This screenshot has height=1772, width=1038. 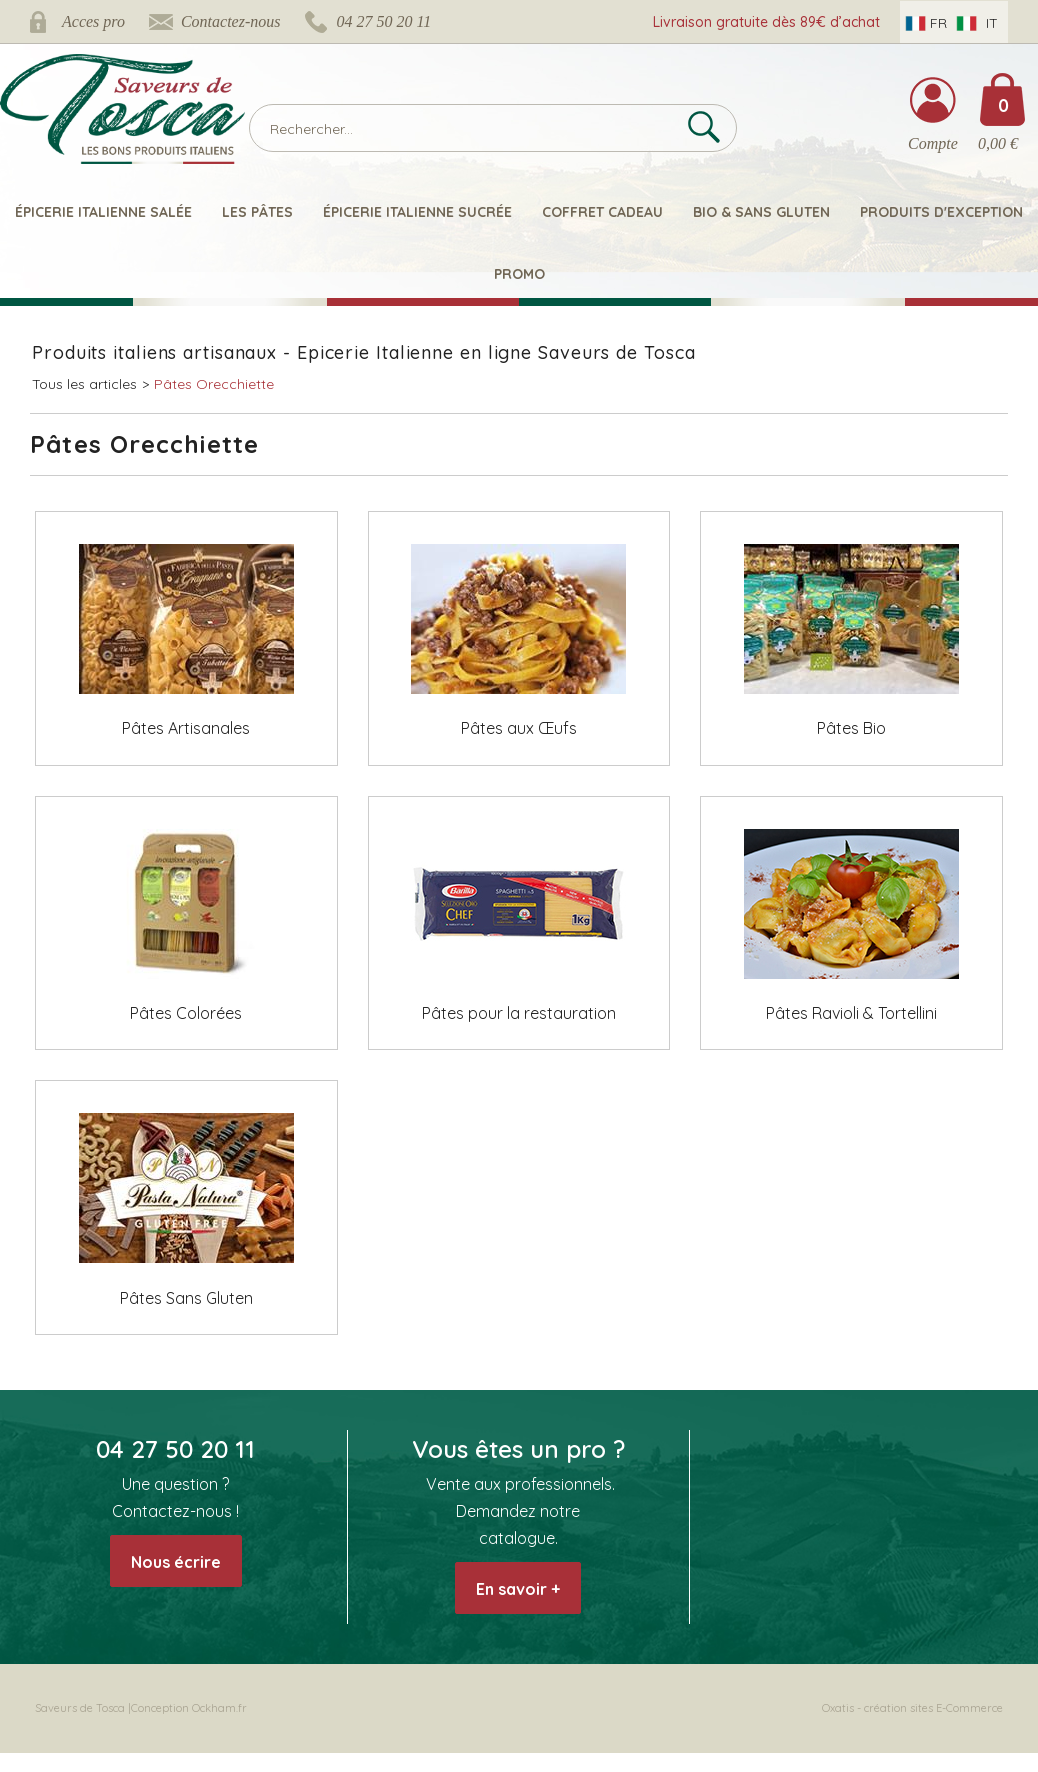 I want to click on Acces pro, so click(x=93, y=21).